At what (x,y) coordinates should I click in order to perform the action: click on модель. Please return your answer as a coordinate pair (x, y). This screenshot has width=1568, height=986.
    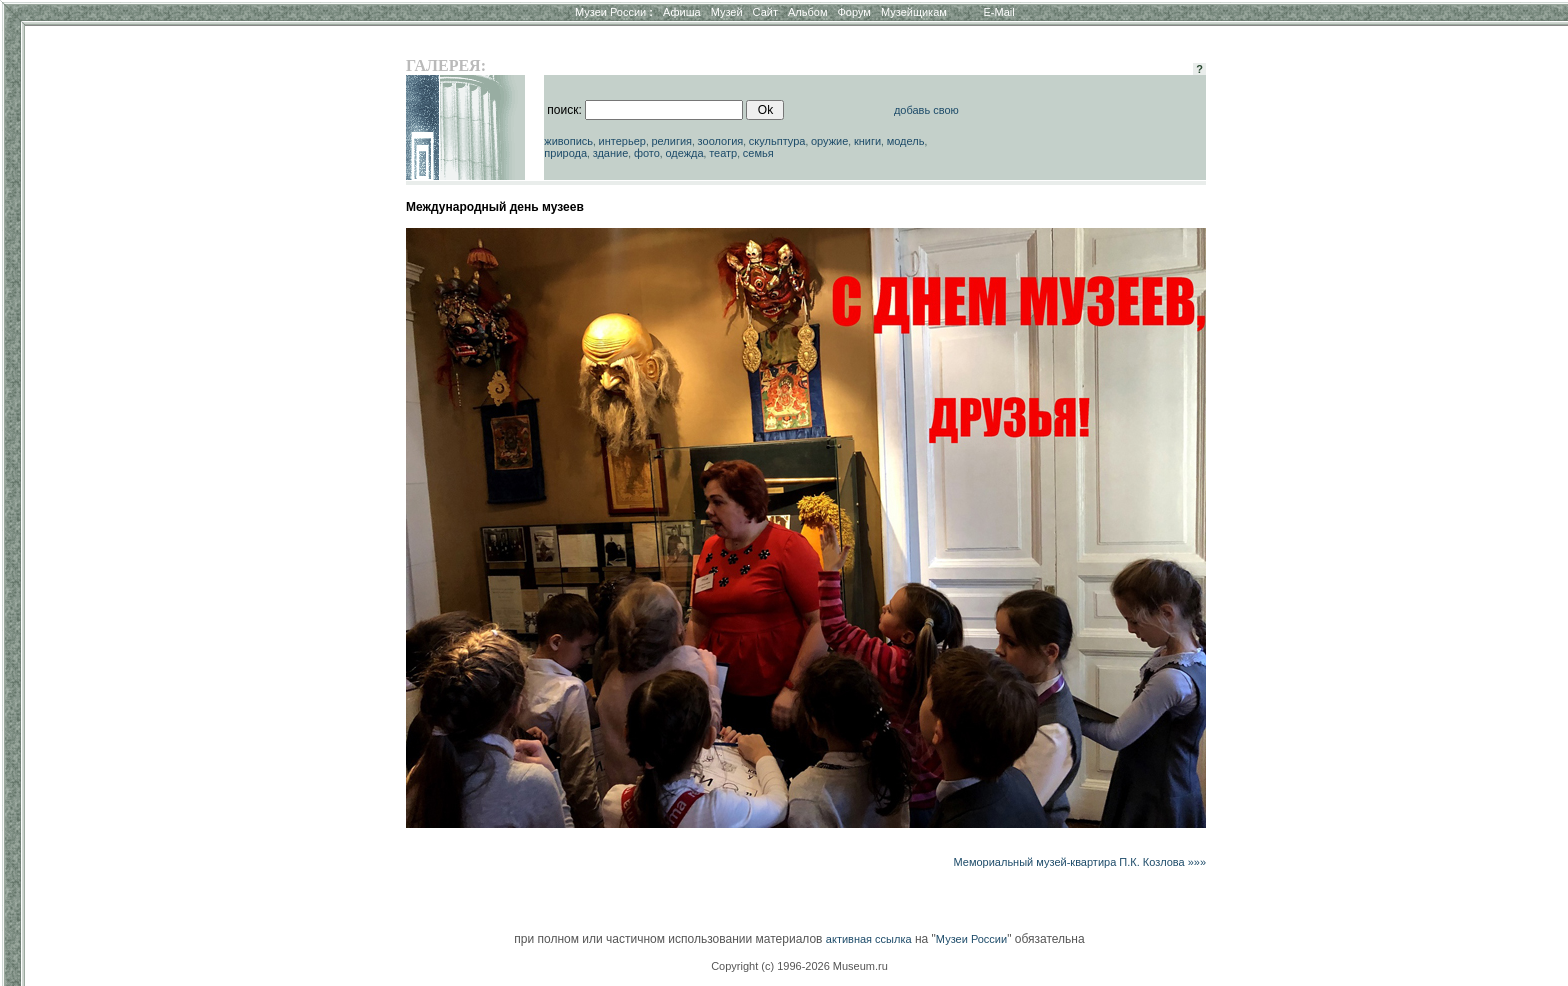
    Looking at the image, I should click on (906, 141).